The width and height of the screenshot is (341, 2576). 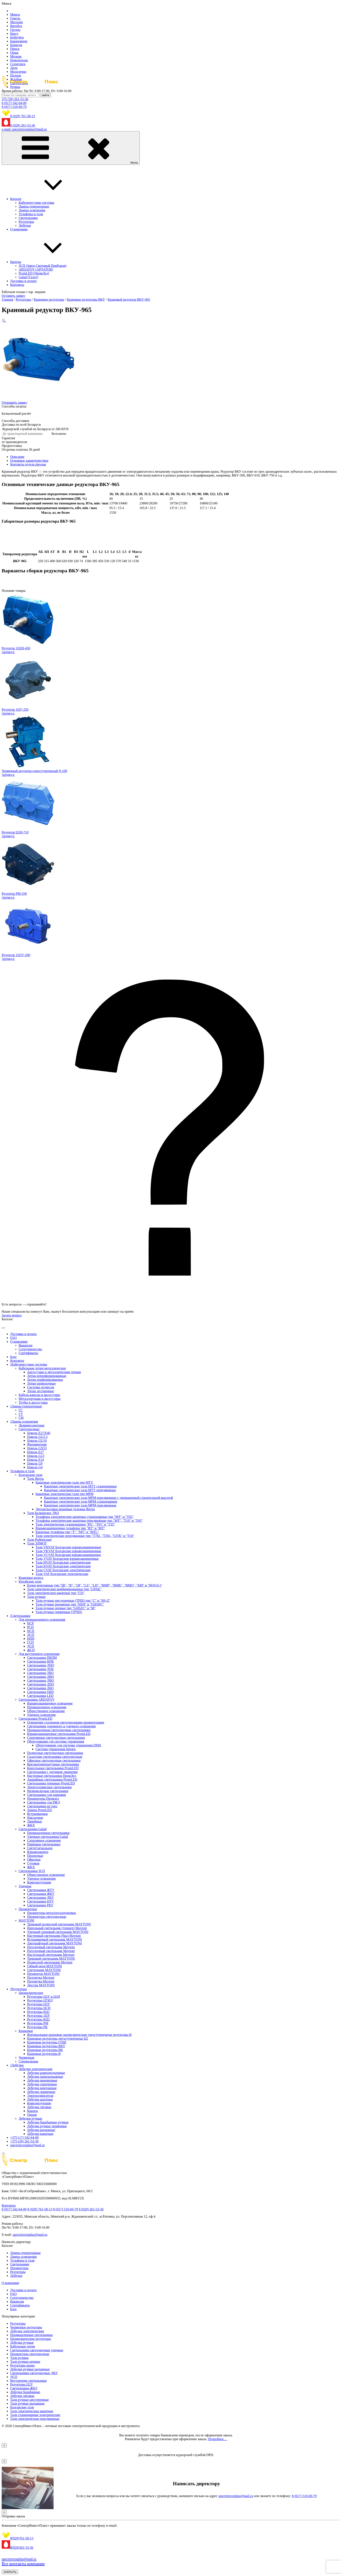 What do you see at coordinates (36, 269) in the screenshot?
I see `ARDATOV (АРДАТОВ)` at bounding box center [36, 269].